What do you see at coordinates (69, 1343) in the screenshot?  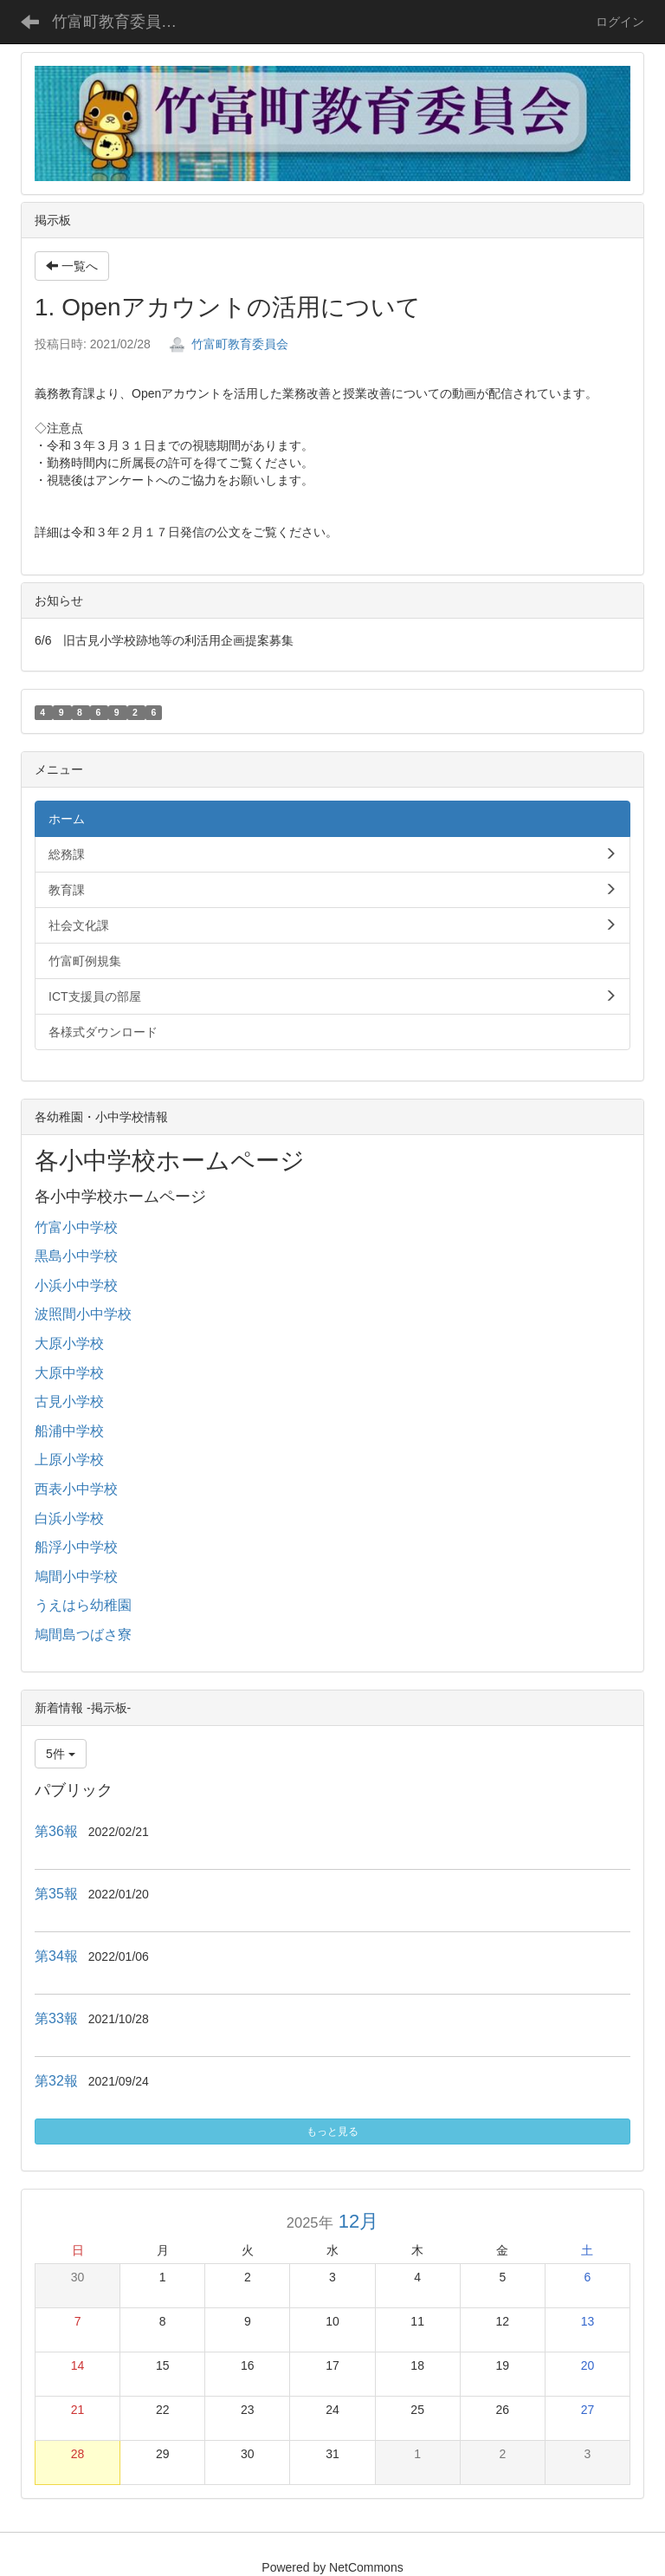 I see `大原小学校` at bounding box center [69, 1343].